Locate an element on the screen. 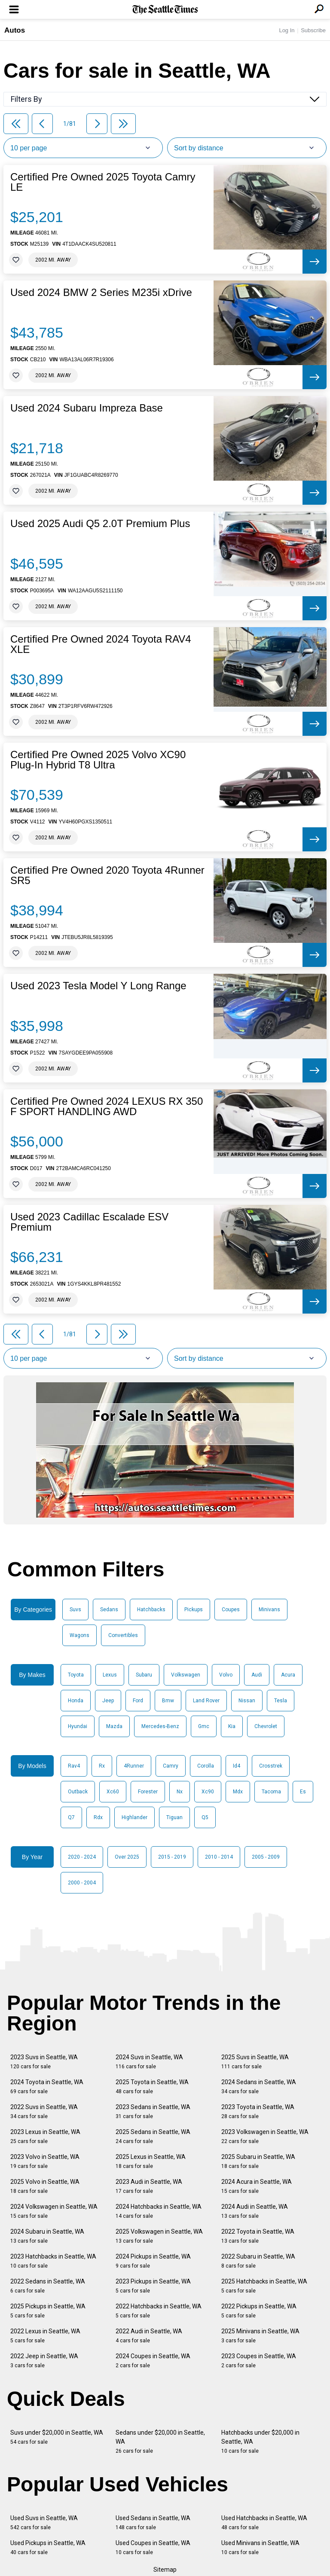 Image resolution: width=330 pixels, height=2576 pixels. Wagons is located at coordinates (79, 1635).